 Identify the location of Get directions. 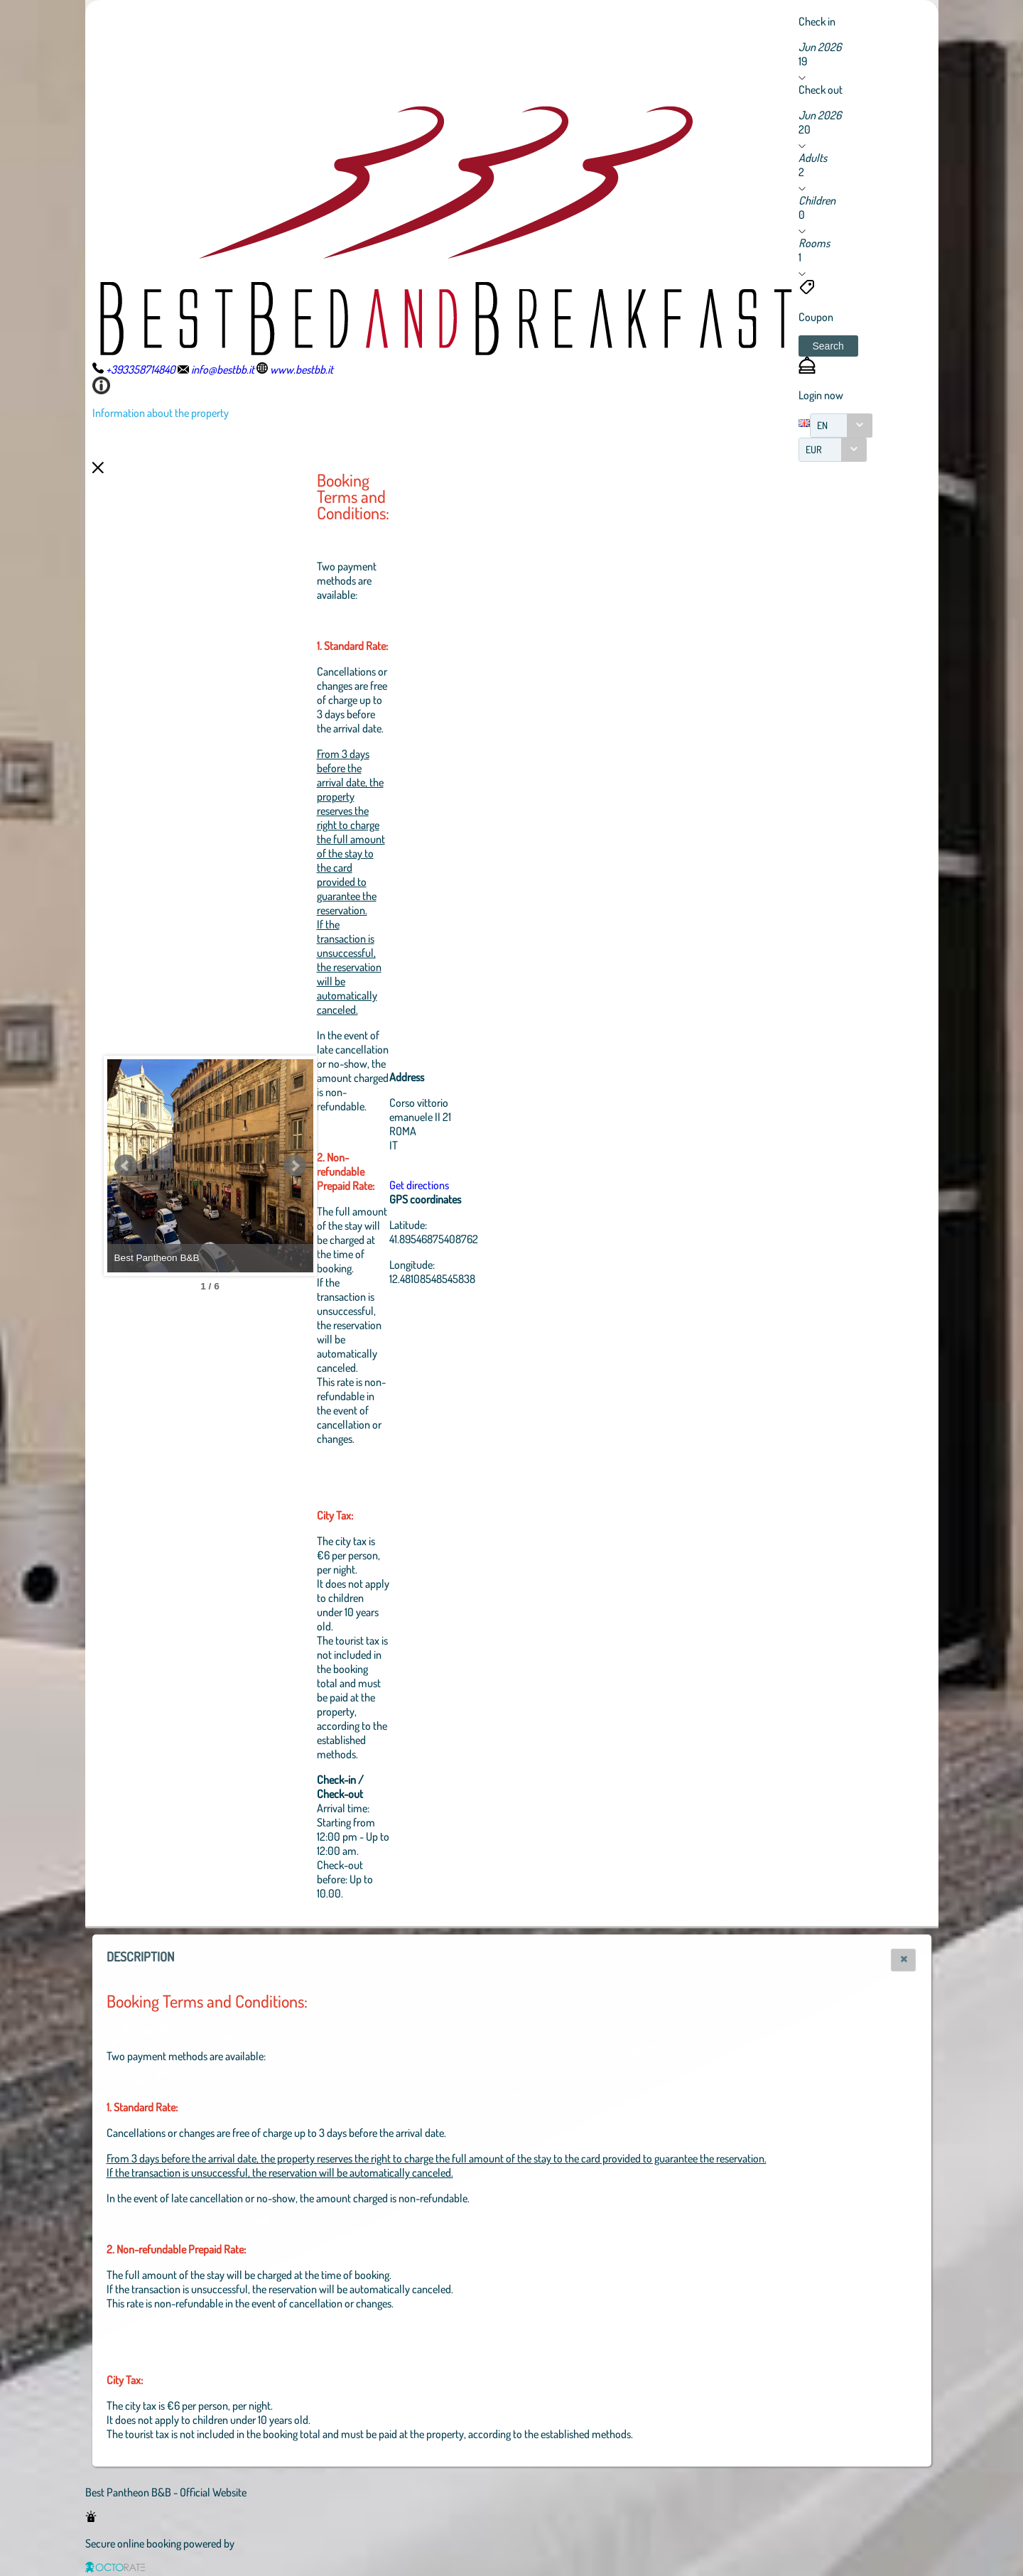
(497, 1185).